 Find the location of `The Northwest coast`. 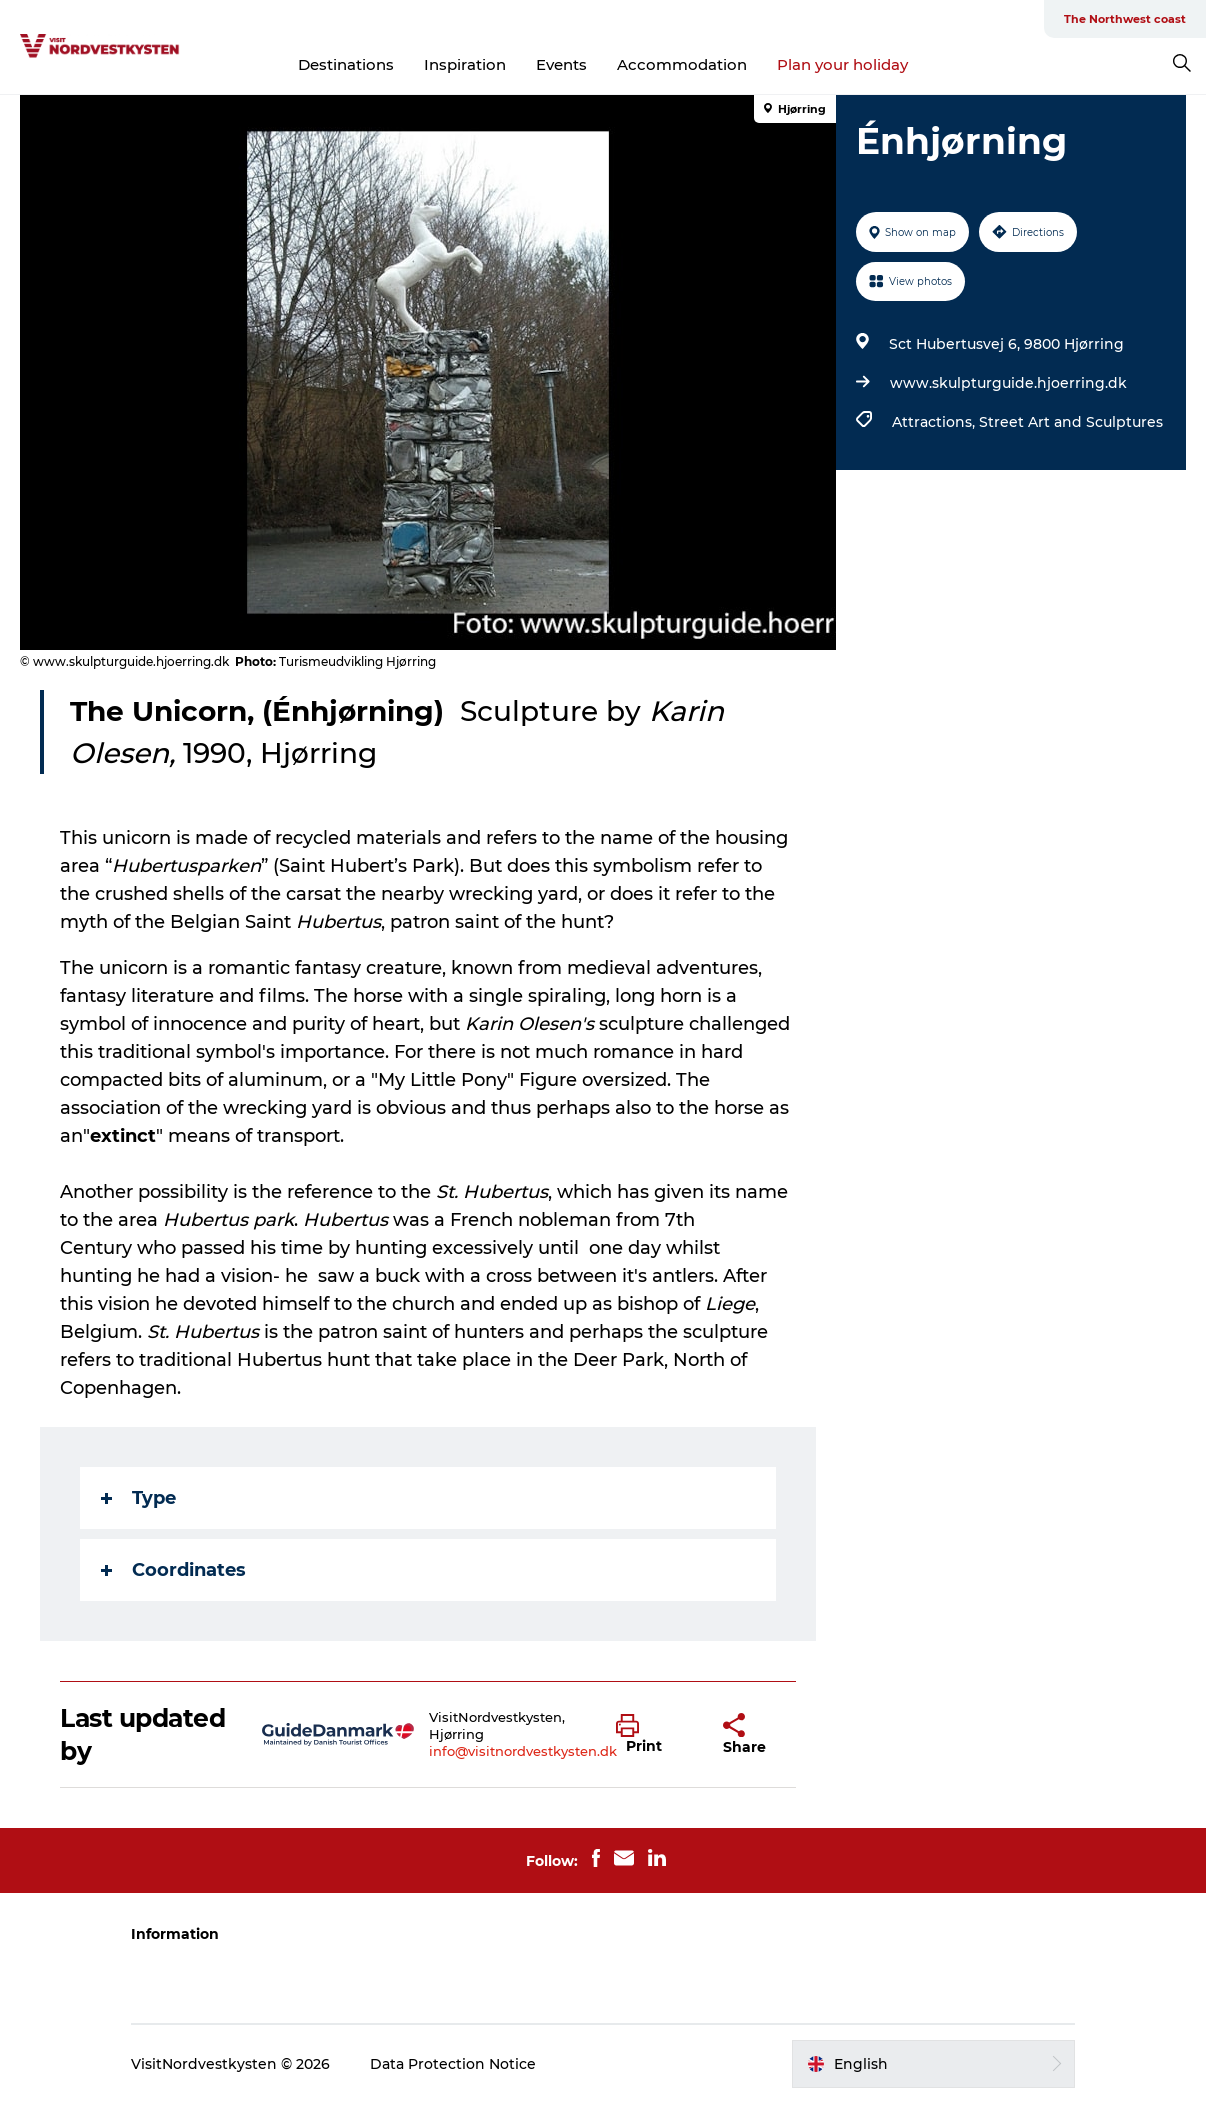

The Northwest coast is located at coordinates (1125, 19).